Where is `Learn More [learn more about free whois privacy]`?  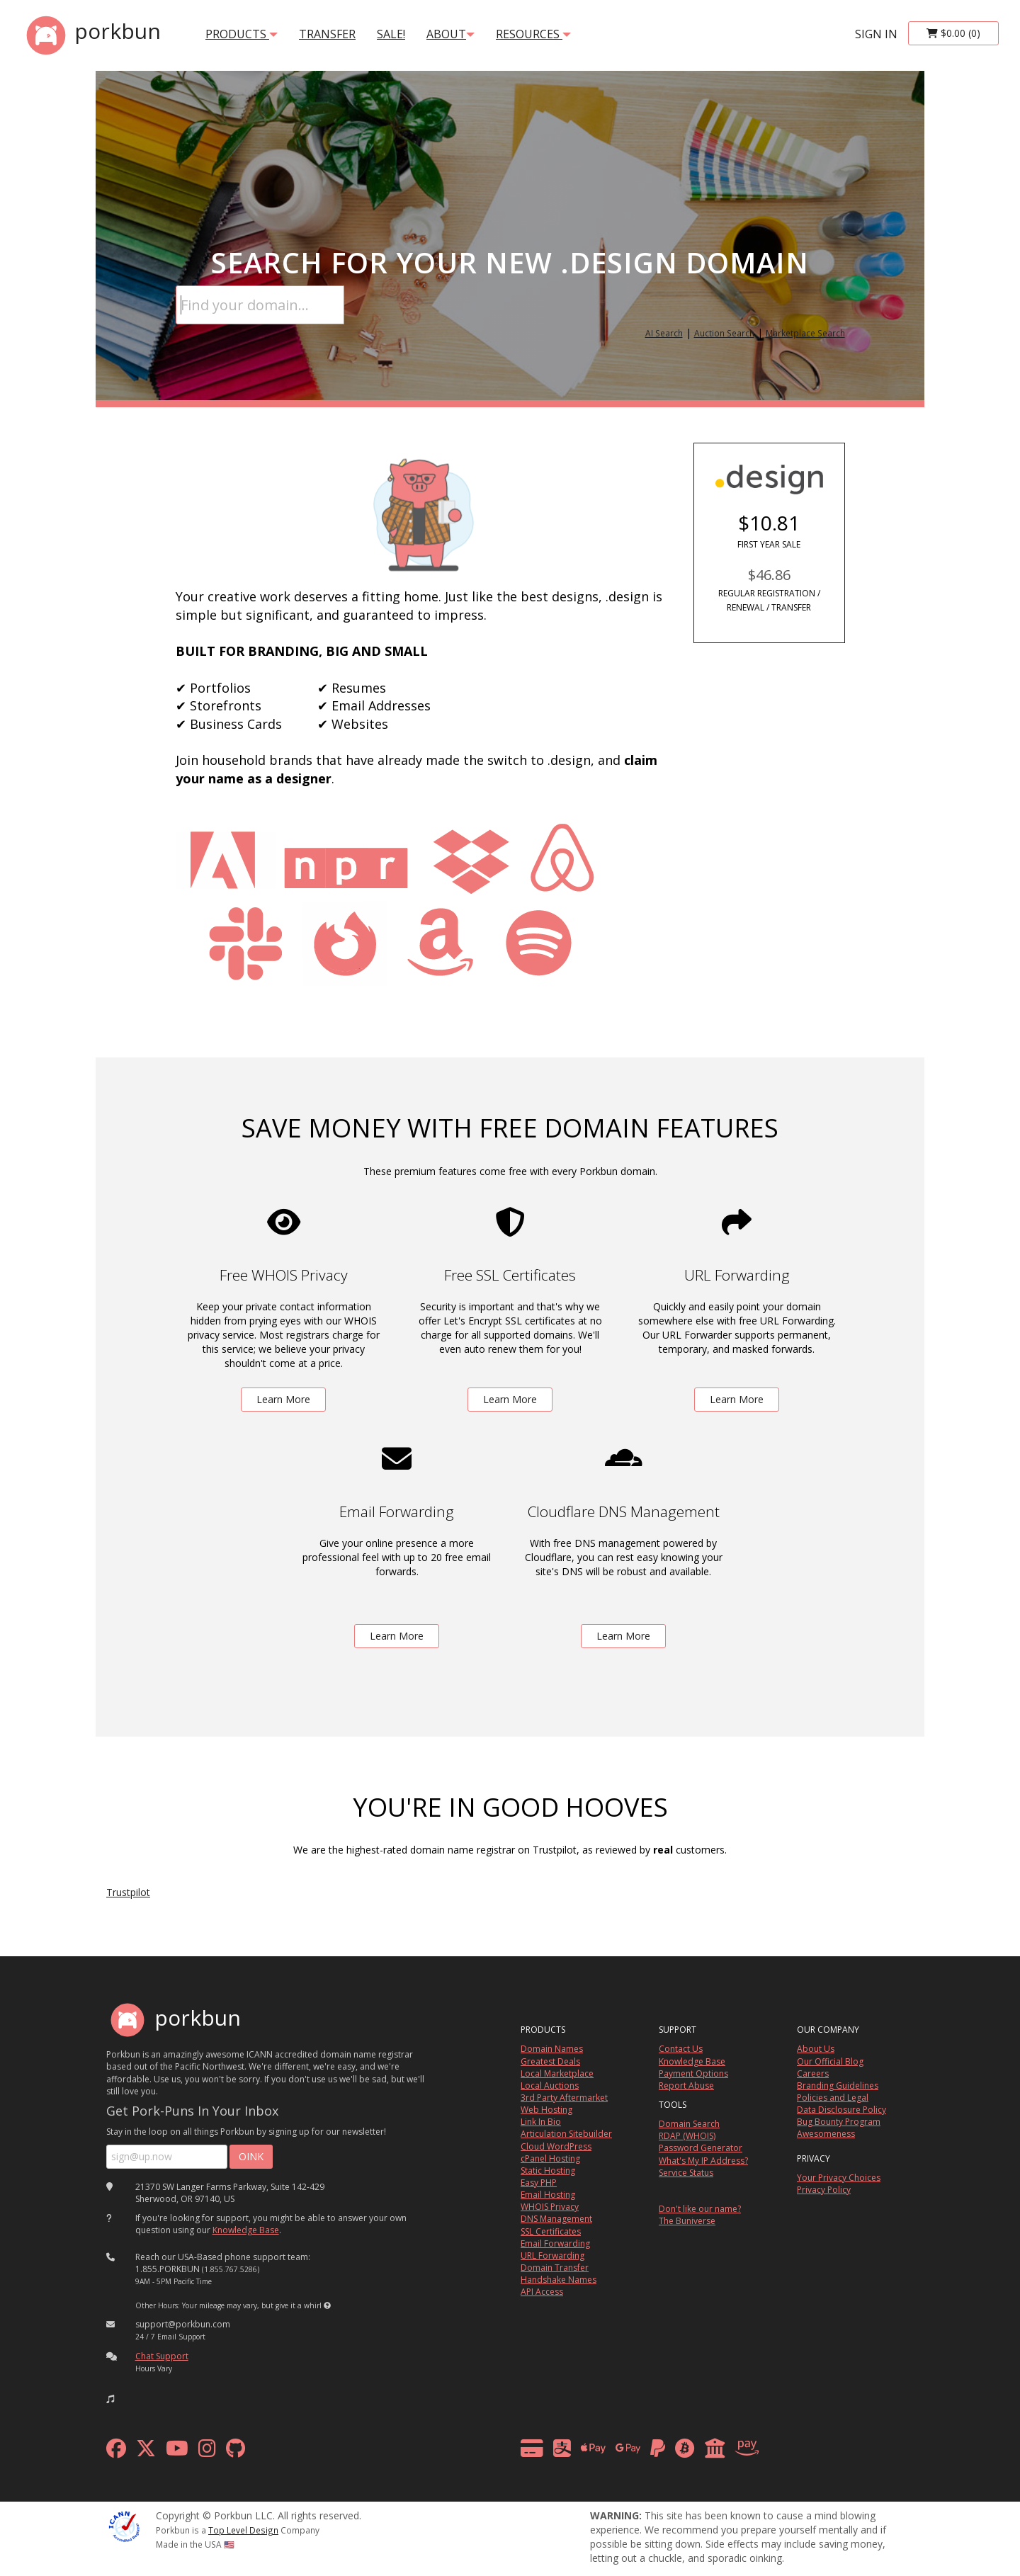 Learn More [learn more about free whois privacy] is located at coordinates (283, 1399).